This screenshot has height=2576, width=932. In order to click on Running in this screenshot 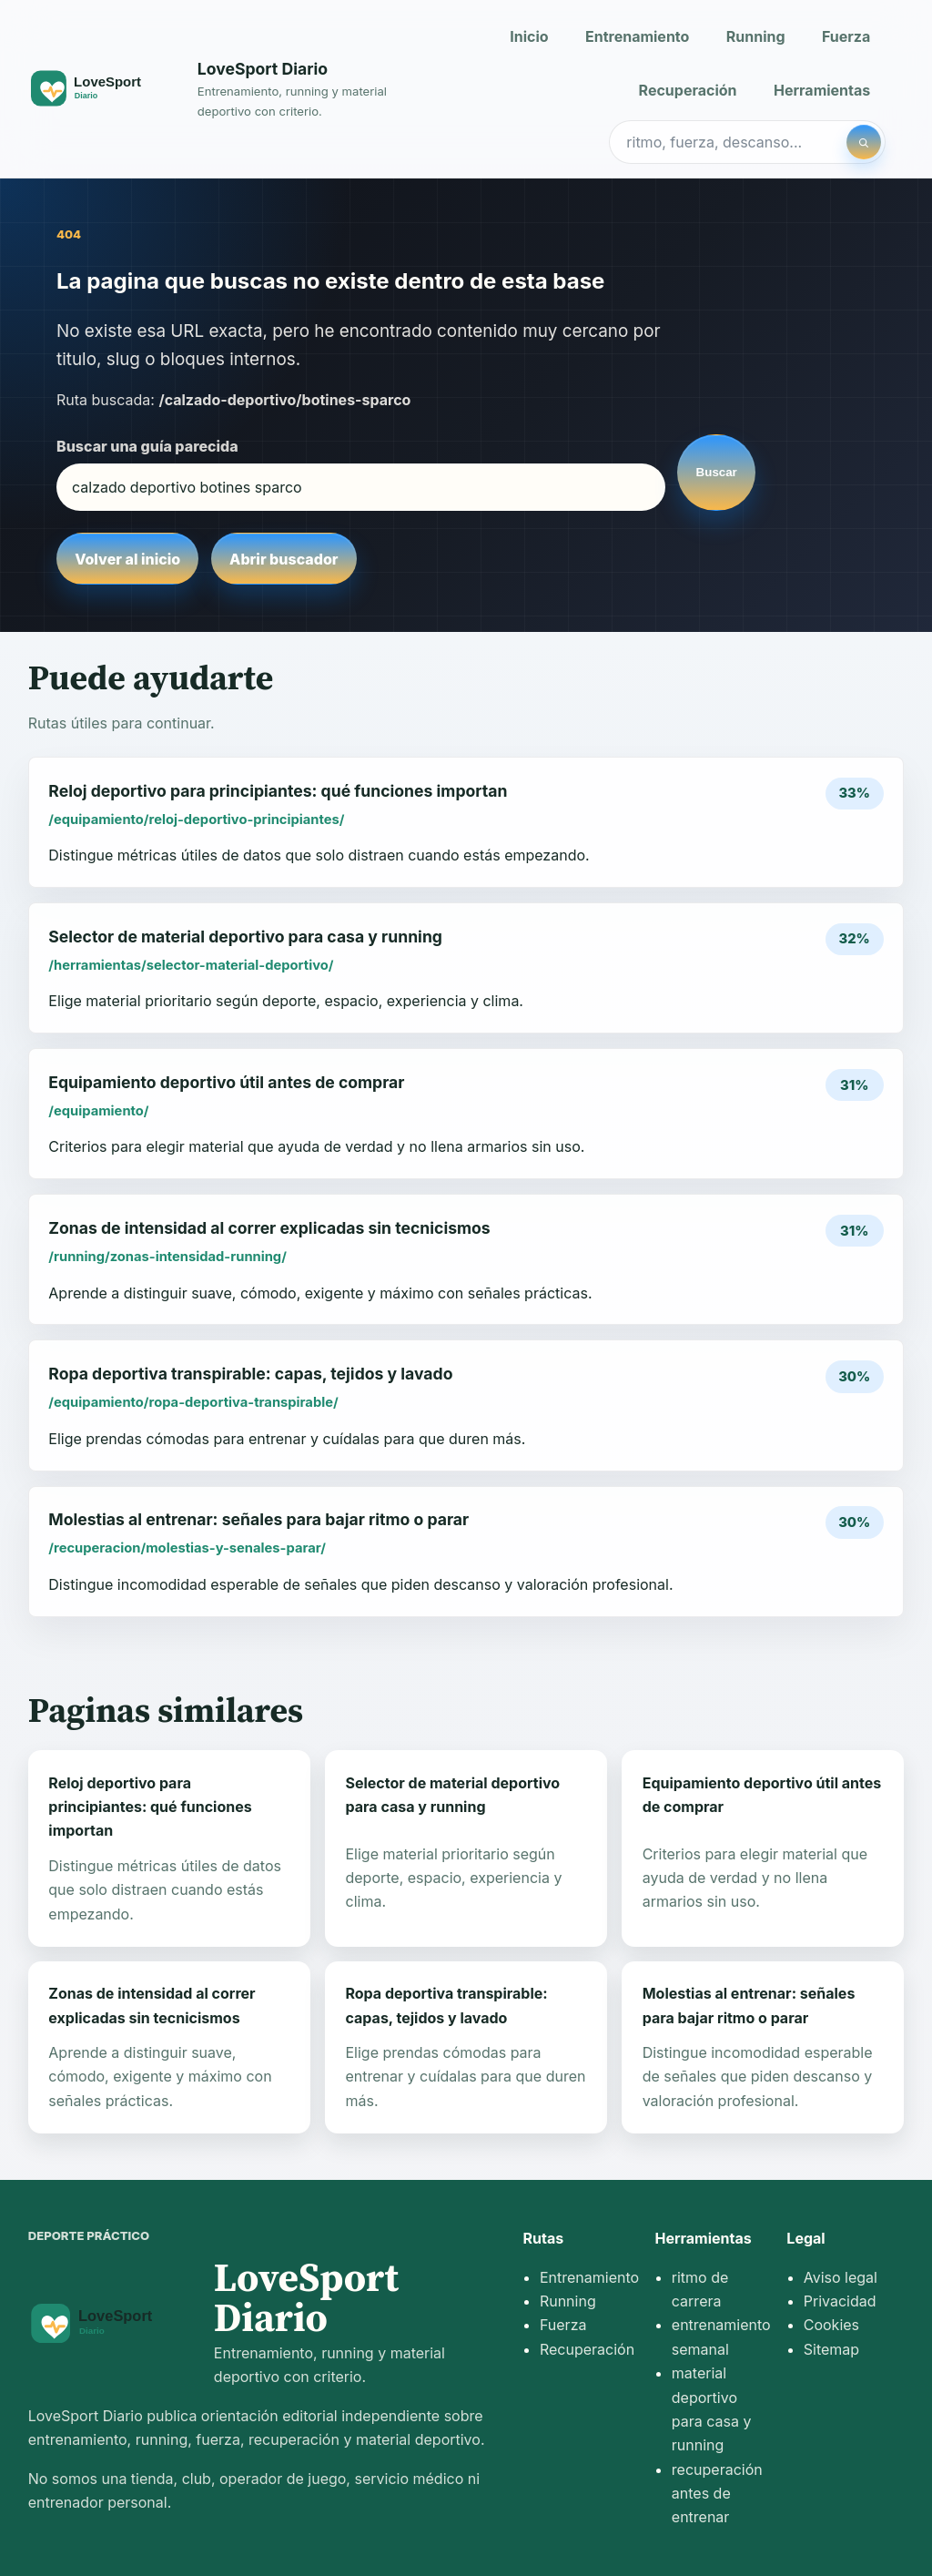, I will do `click(755, 36)`.